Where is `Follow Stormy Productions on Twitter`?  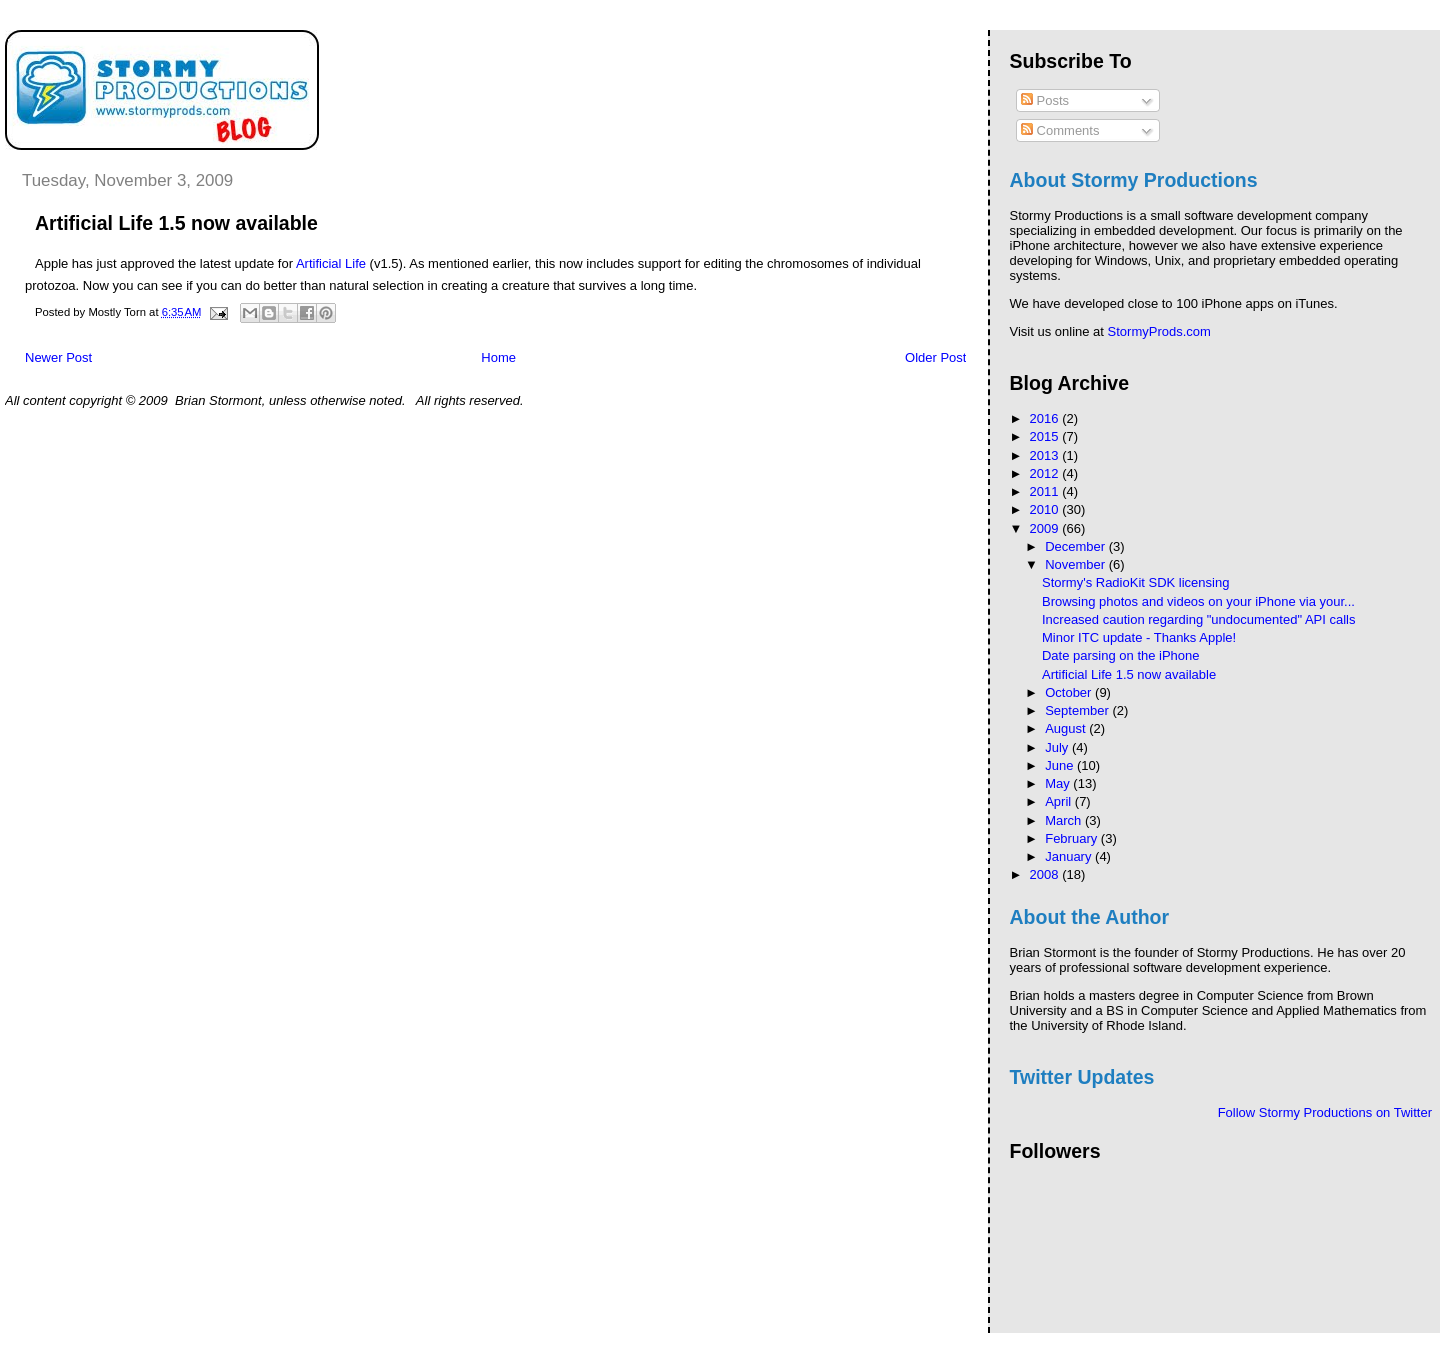
Follow Stormy Productions on Twitter is located at coordinates (1325, 1112).